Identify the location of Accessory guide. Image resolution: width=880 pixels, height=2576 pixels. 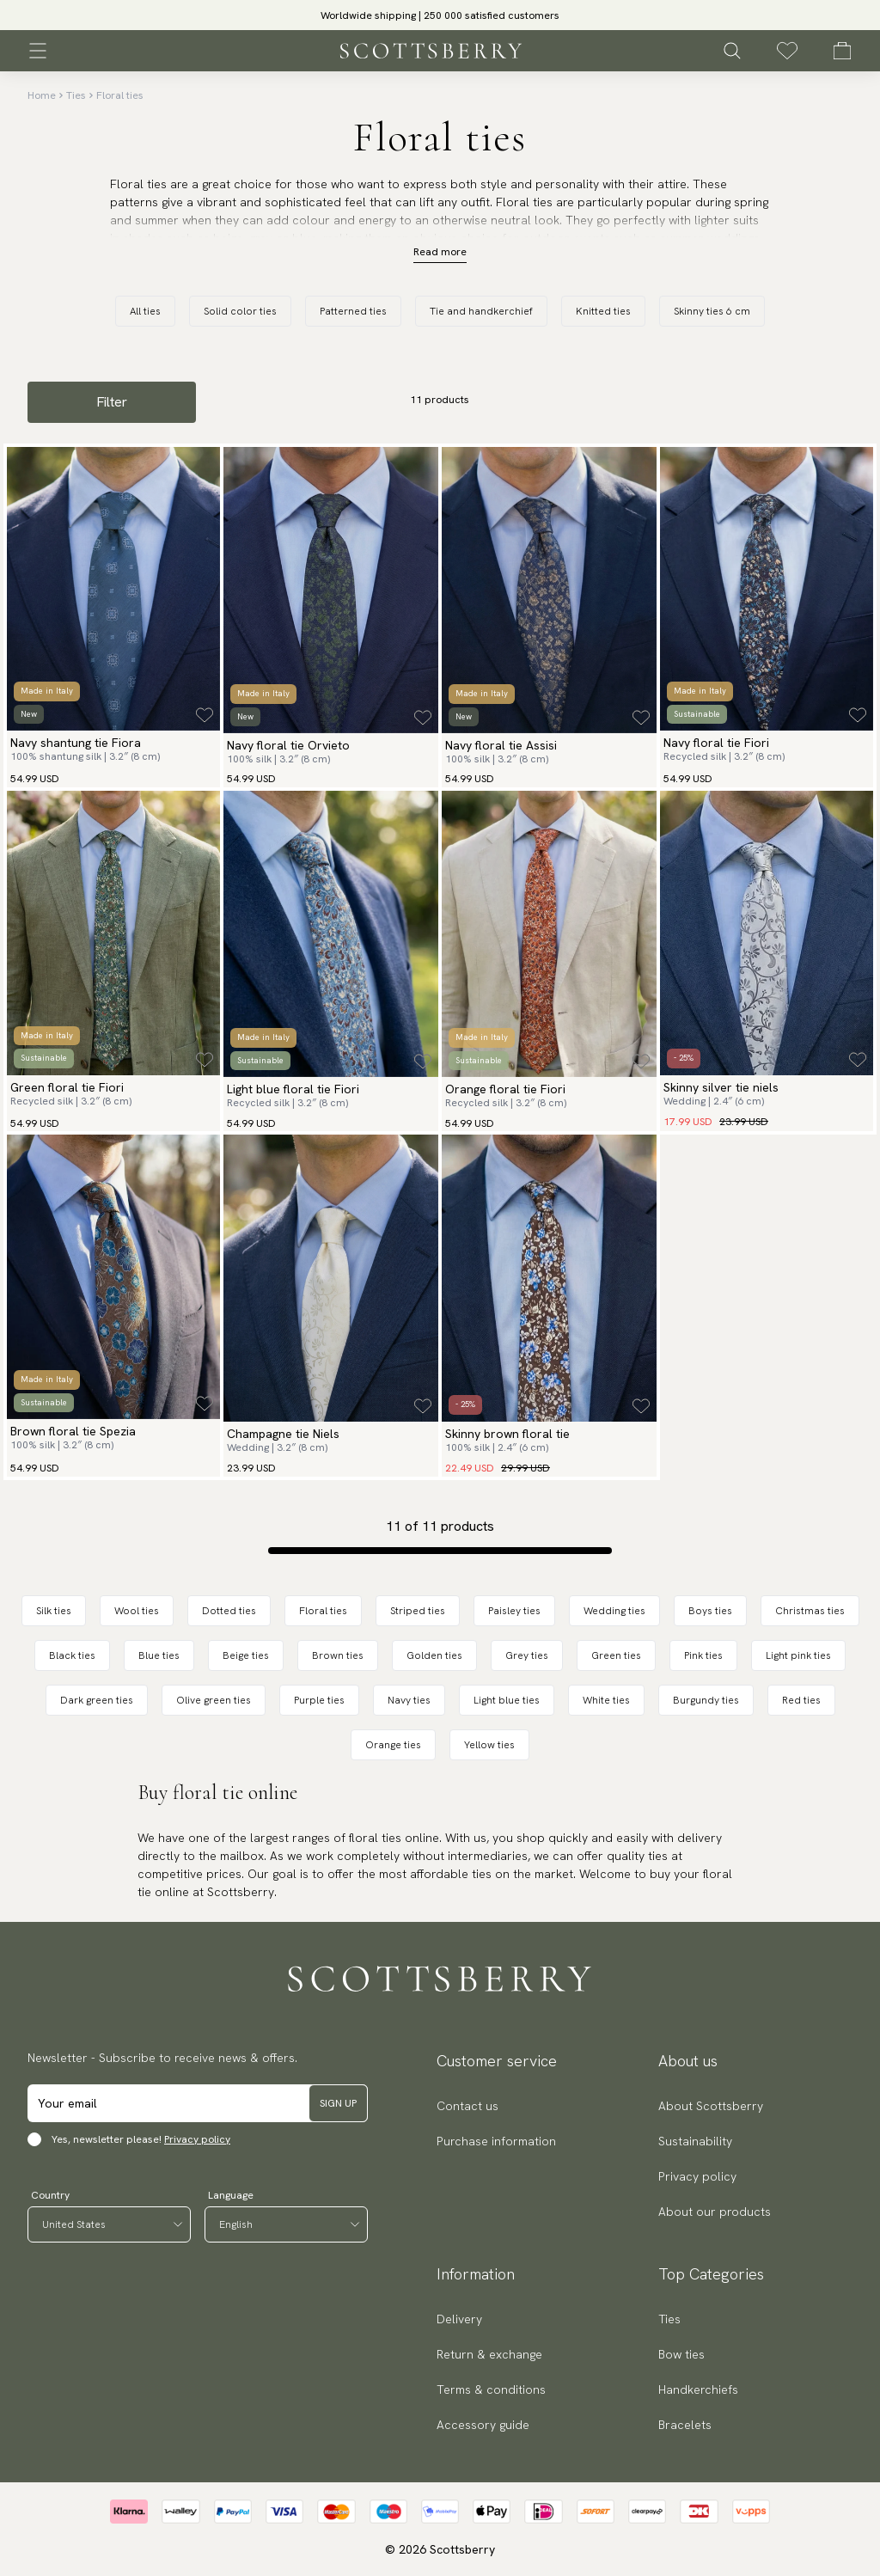
(483, 2424).